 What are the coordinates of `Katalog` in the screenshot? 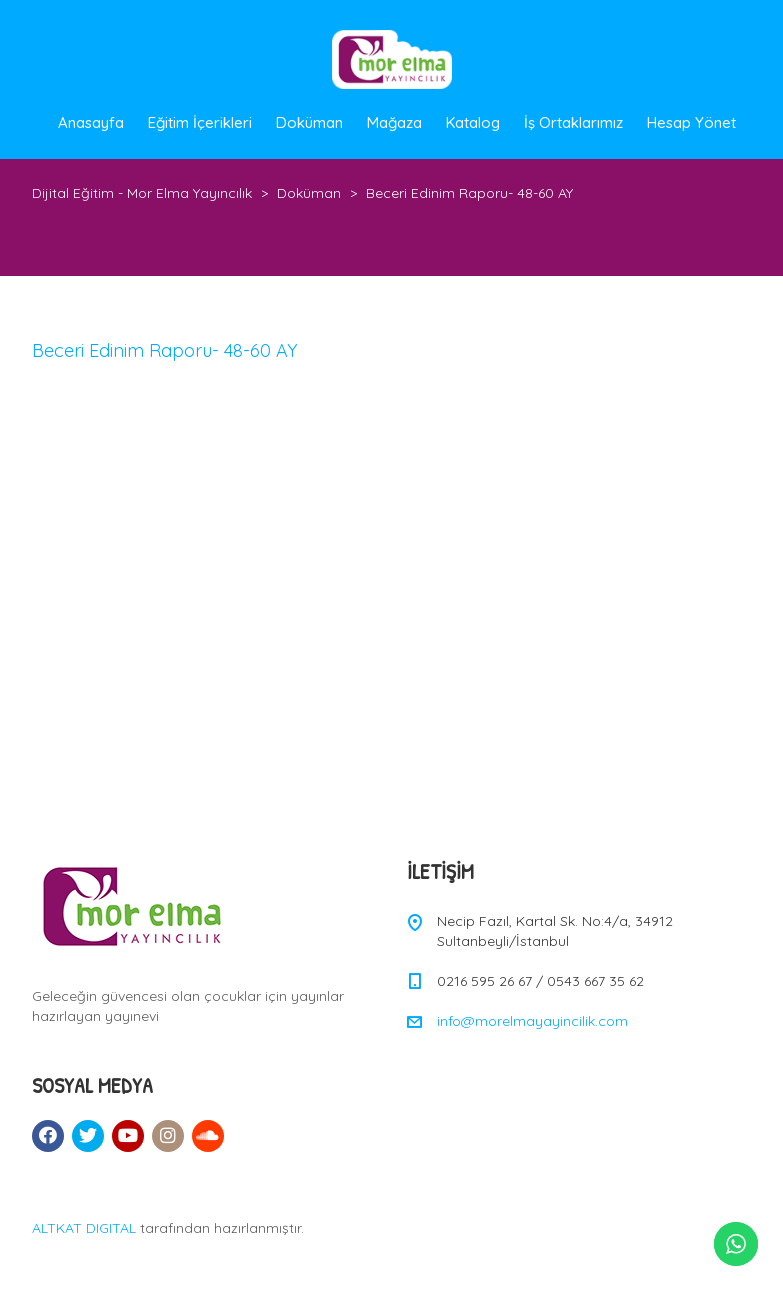 It's located at (473, 122).